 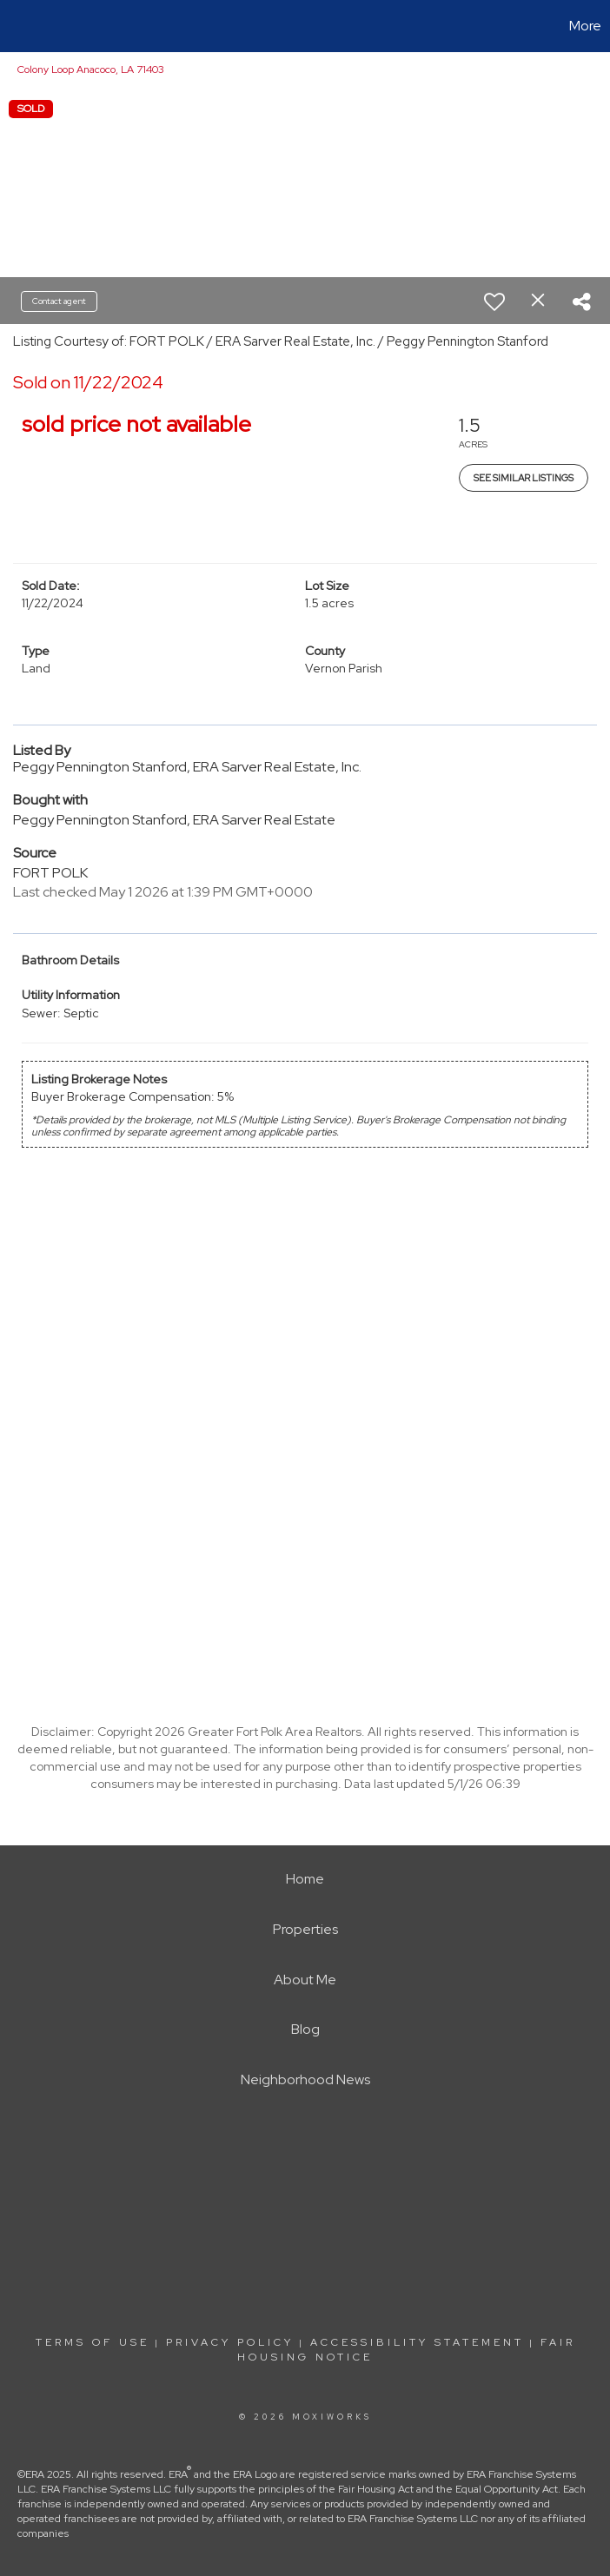 I want to click on Terms Of Use, so click(x=92, y=2342).